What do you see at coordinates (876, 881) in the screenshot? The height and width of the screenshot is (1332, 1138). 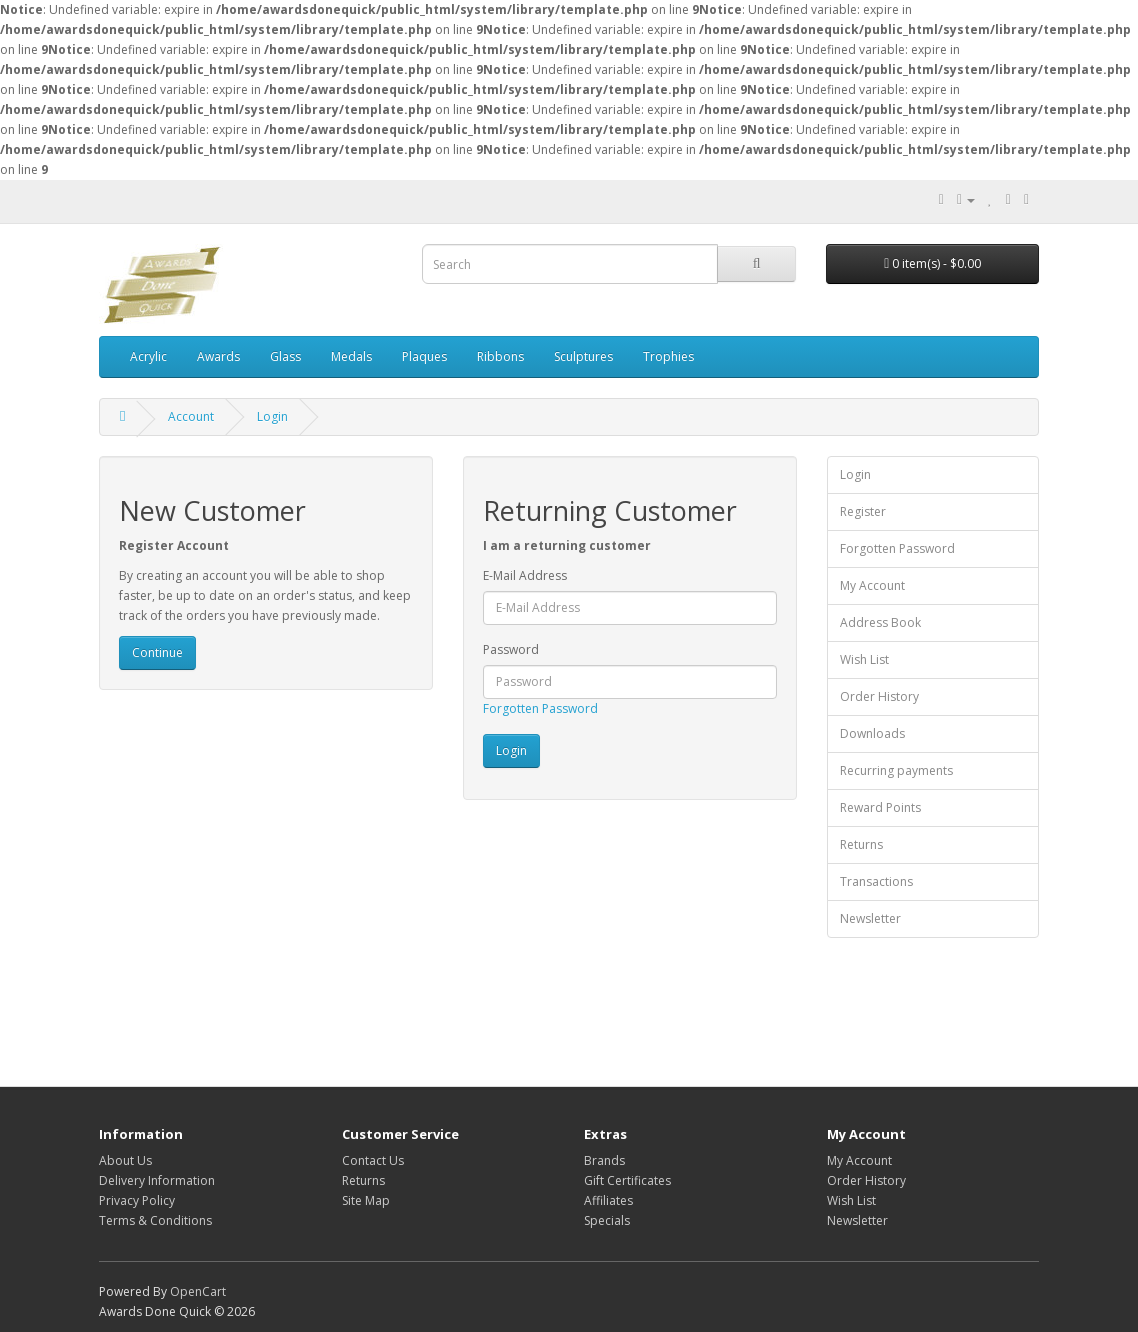 I see `Transactions` at bounding box center [876, 881].